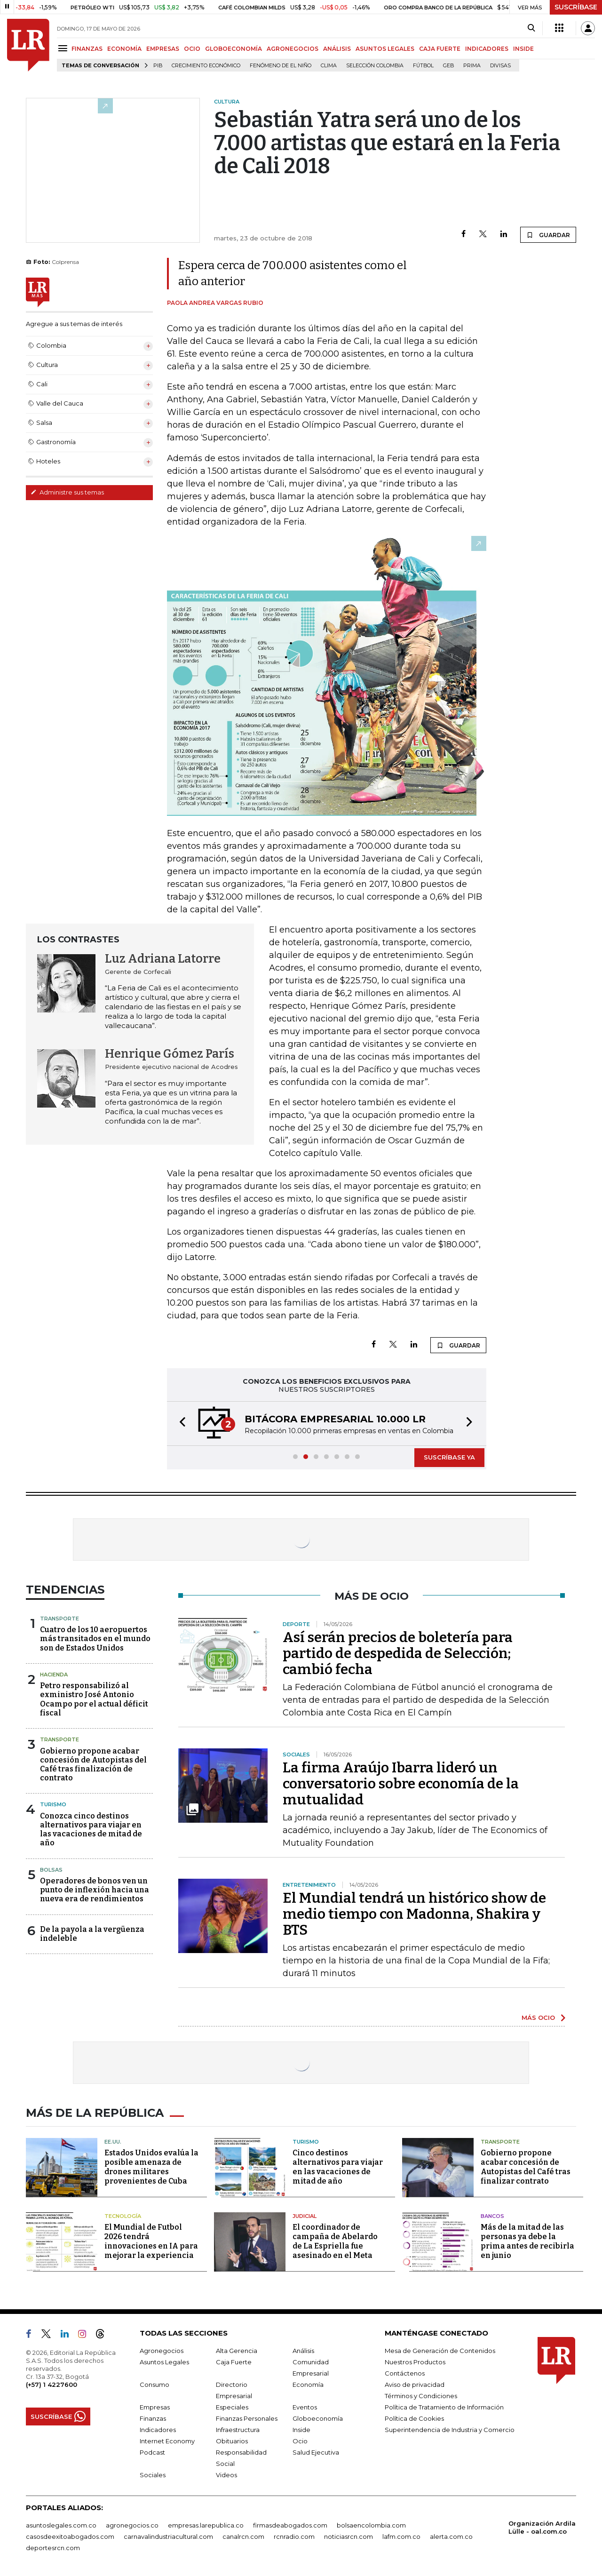  I want to click on El coordinador de campaña de Abelardo de La Espriella fue asesinado en el Meta, so click(335, 2241).